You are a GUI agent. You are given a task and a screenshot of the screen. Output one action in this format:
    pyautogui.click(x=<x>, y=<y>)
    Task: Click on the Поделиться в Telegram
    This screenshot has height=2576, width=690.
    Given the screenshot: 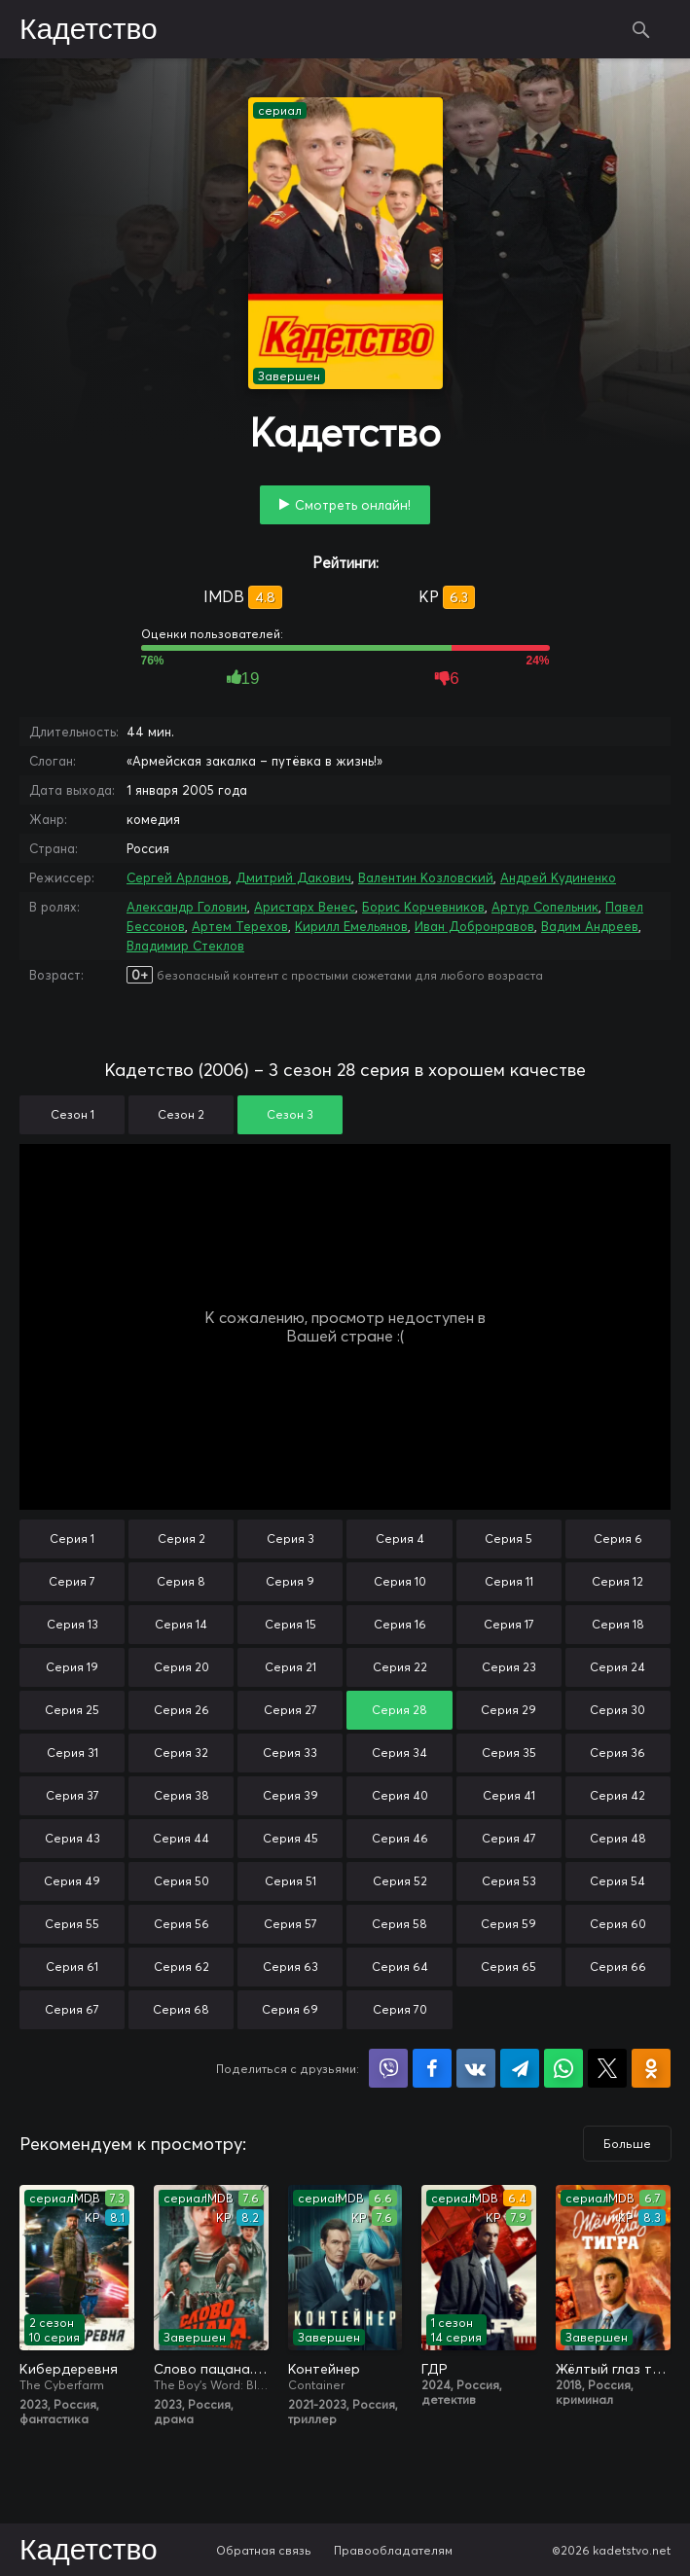 What is the action you would take?
    pyautogui.click(x=519, y=2068)
    